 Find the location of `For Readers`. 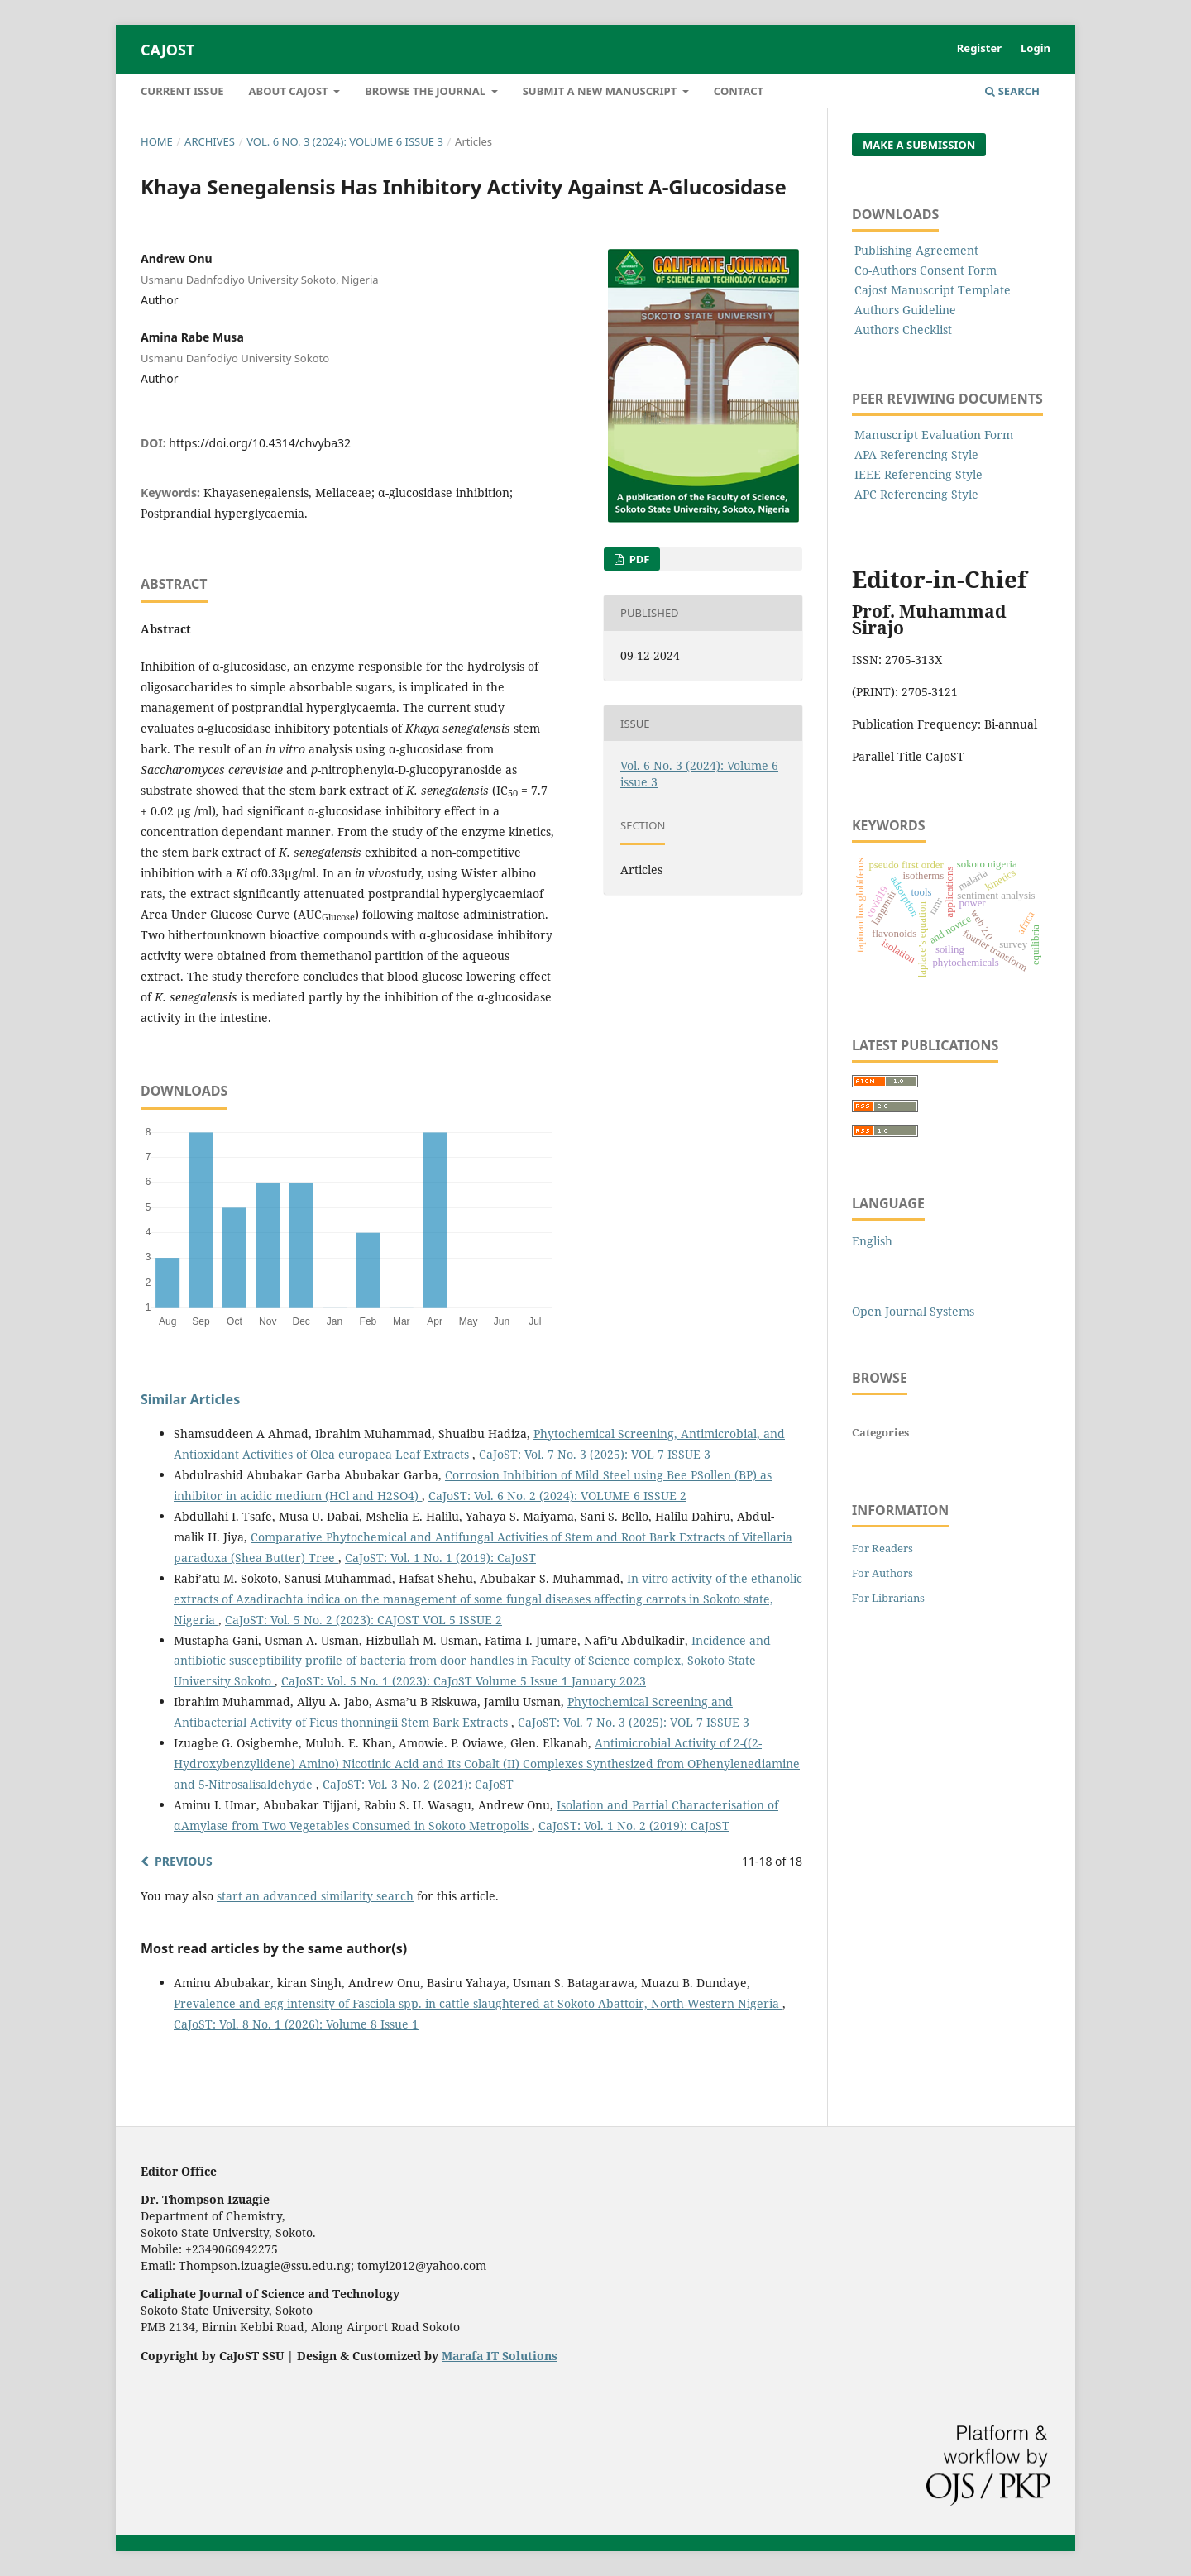

For Readers is located at coordinates (882, 1548).